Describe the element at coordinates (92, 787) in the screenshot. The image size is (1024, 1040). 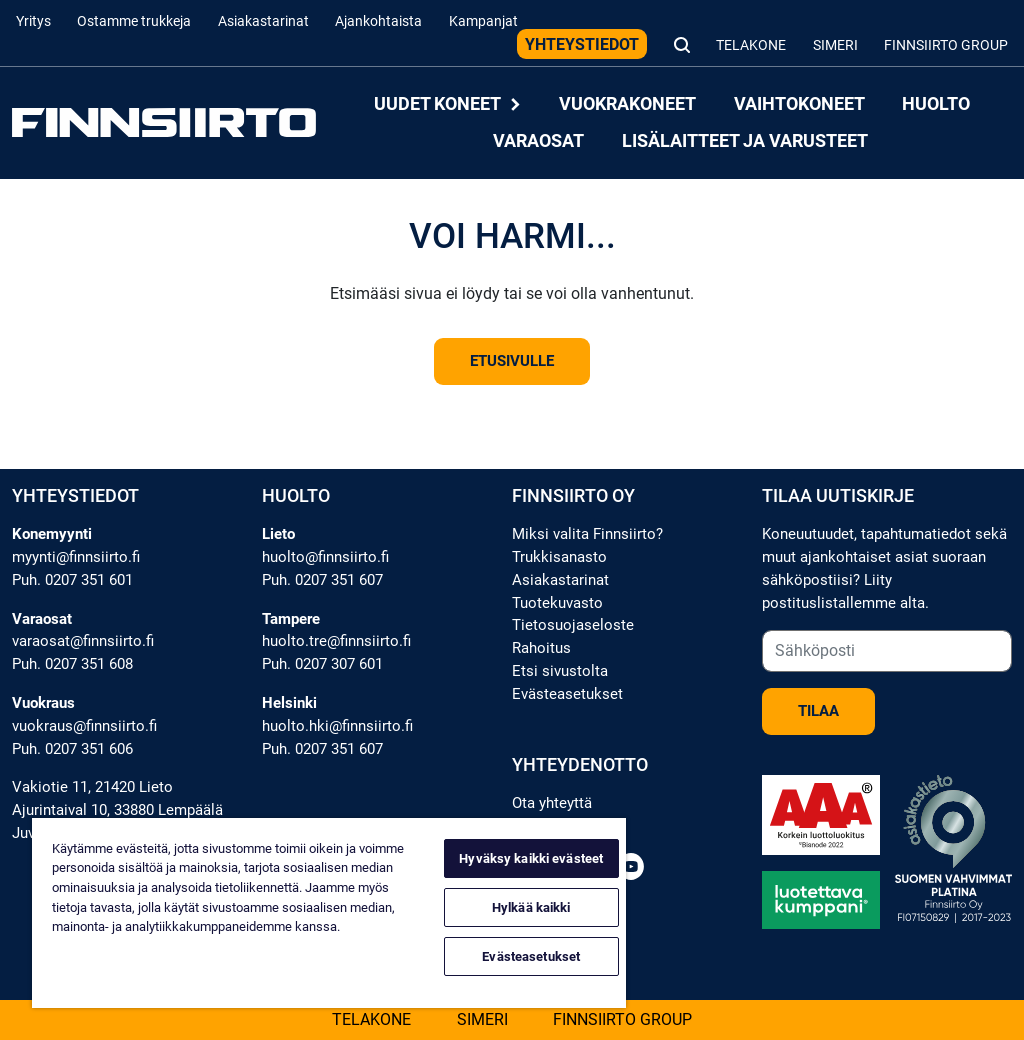
I see `Vakiotie 11, 21420 Lieto` at that location.